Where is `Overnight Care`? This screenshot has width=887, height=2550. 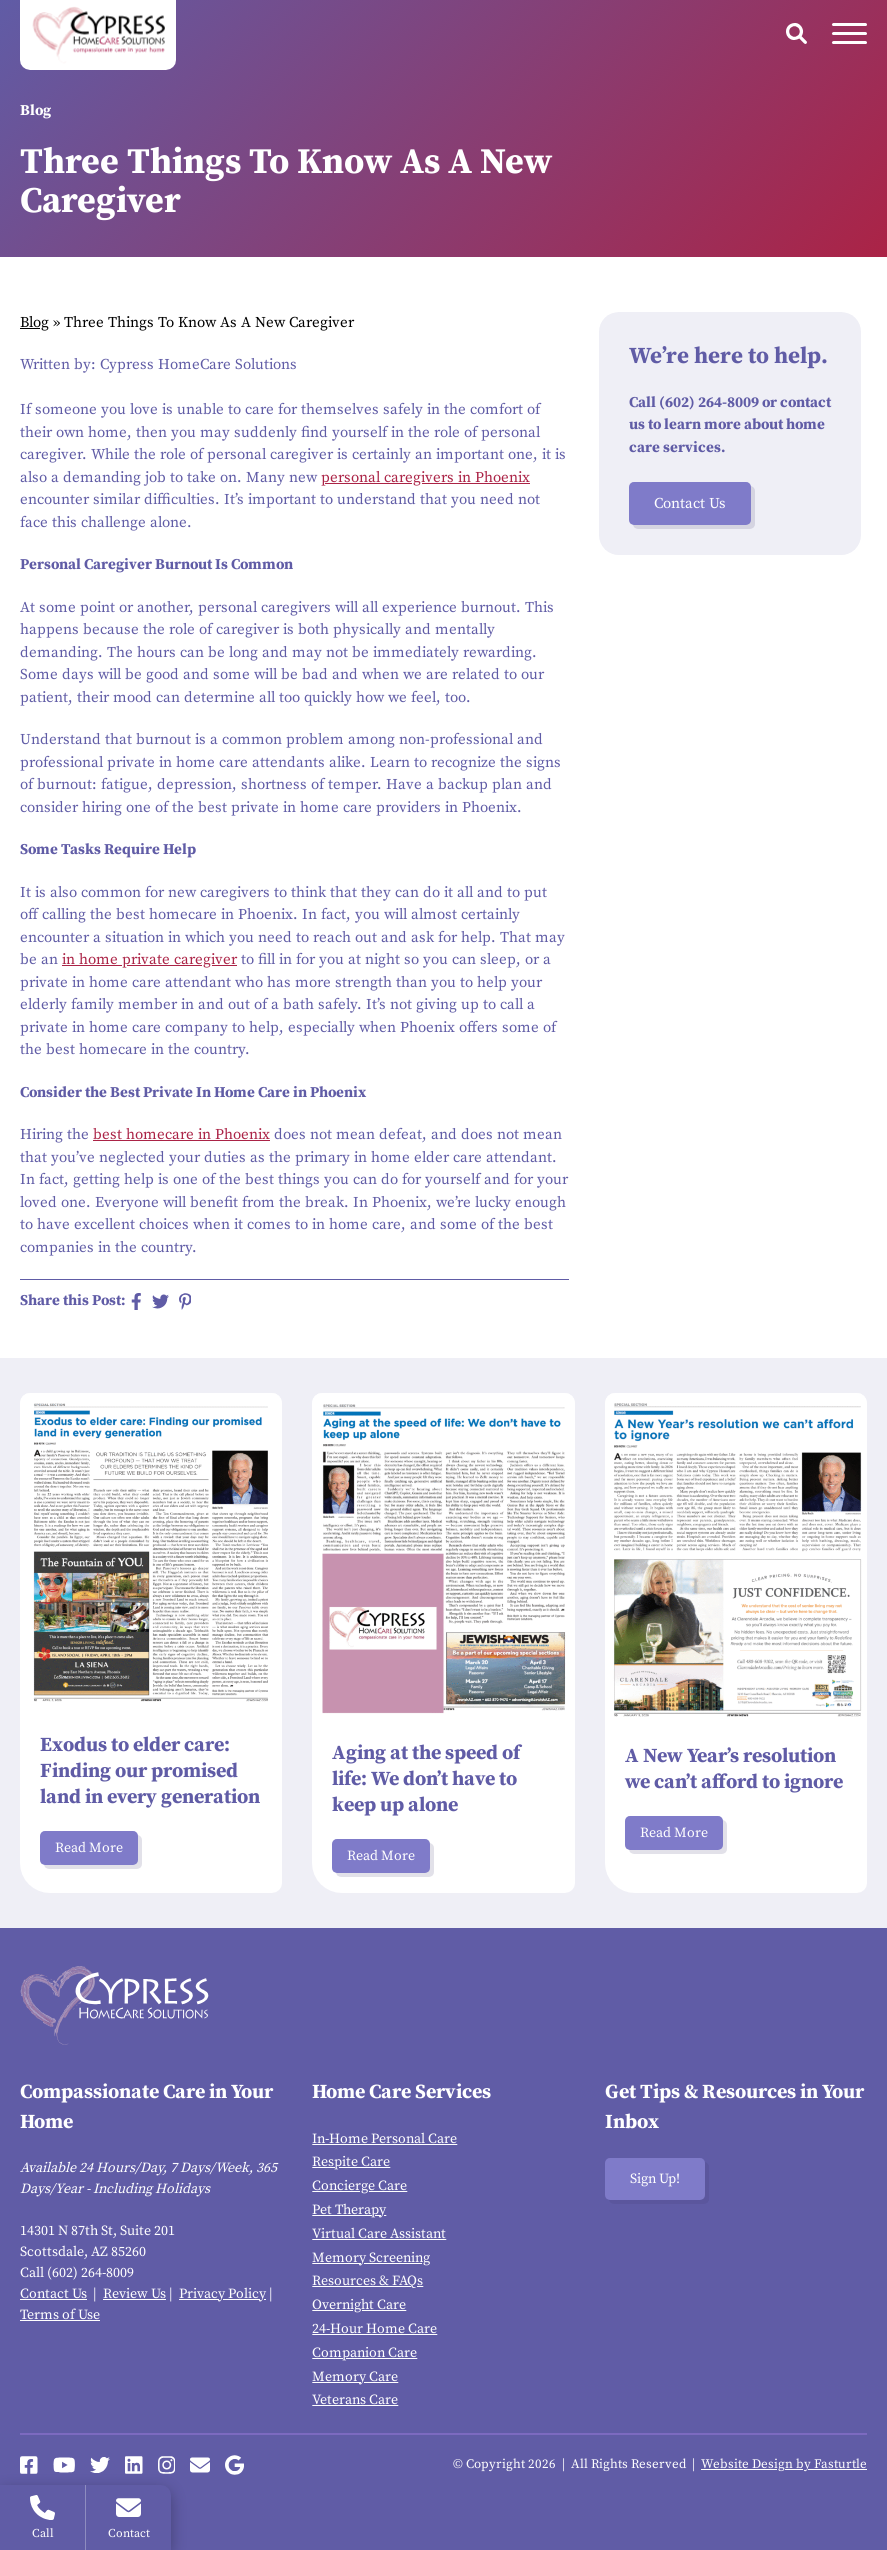
Overnight Care is located at coordinates (359, 2305).